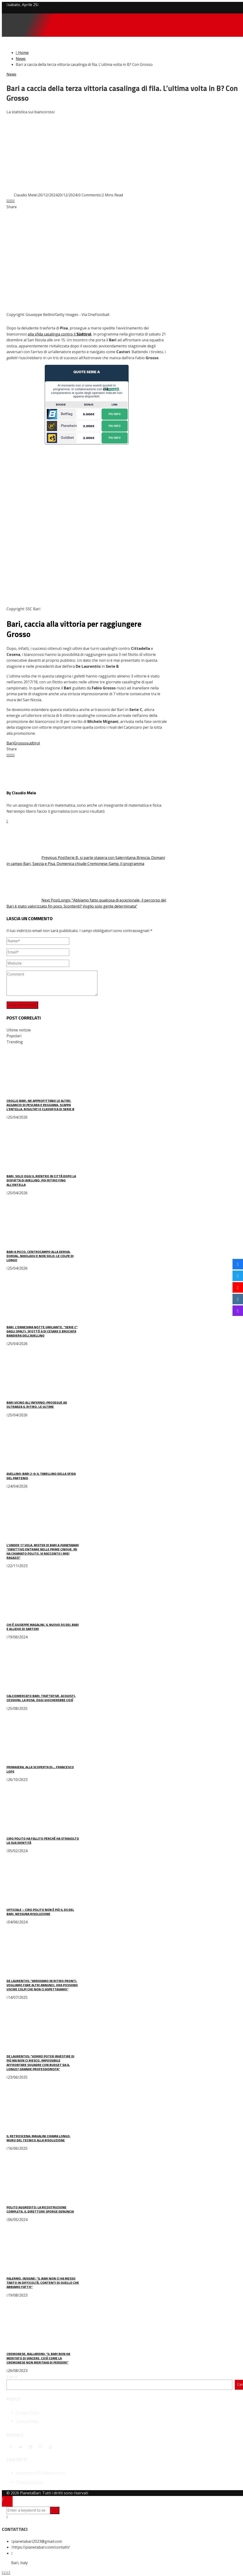  Describe the element at coordinates (33, 743) in the screenshot. I see `sudtirol` at that location.